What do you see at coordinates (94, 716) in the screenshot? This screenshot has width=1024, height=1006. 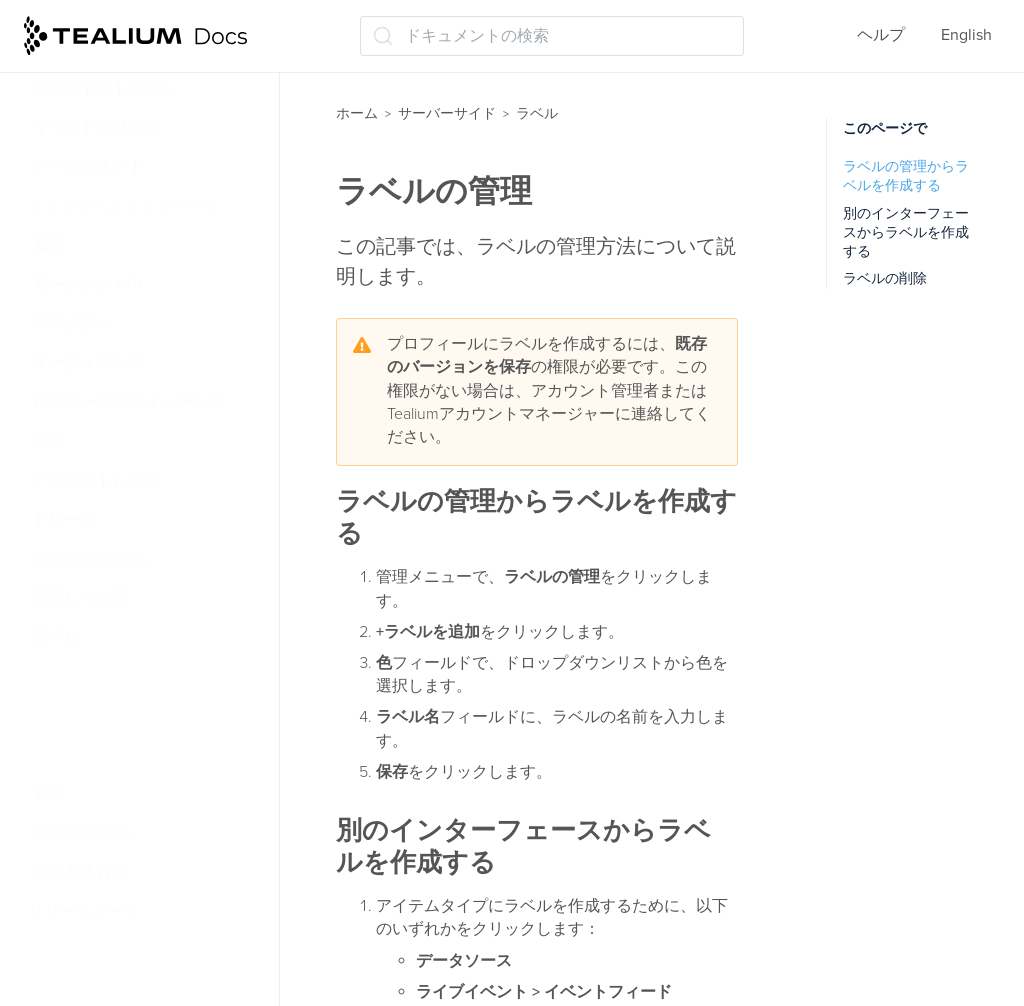 I see `ラベルの管理` at bounding box center [94, 716].